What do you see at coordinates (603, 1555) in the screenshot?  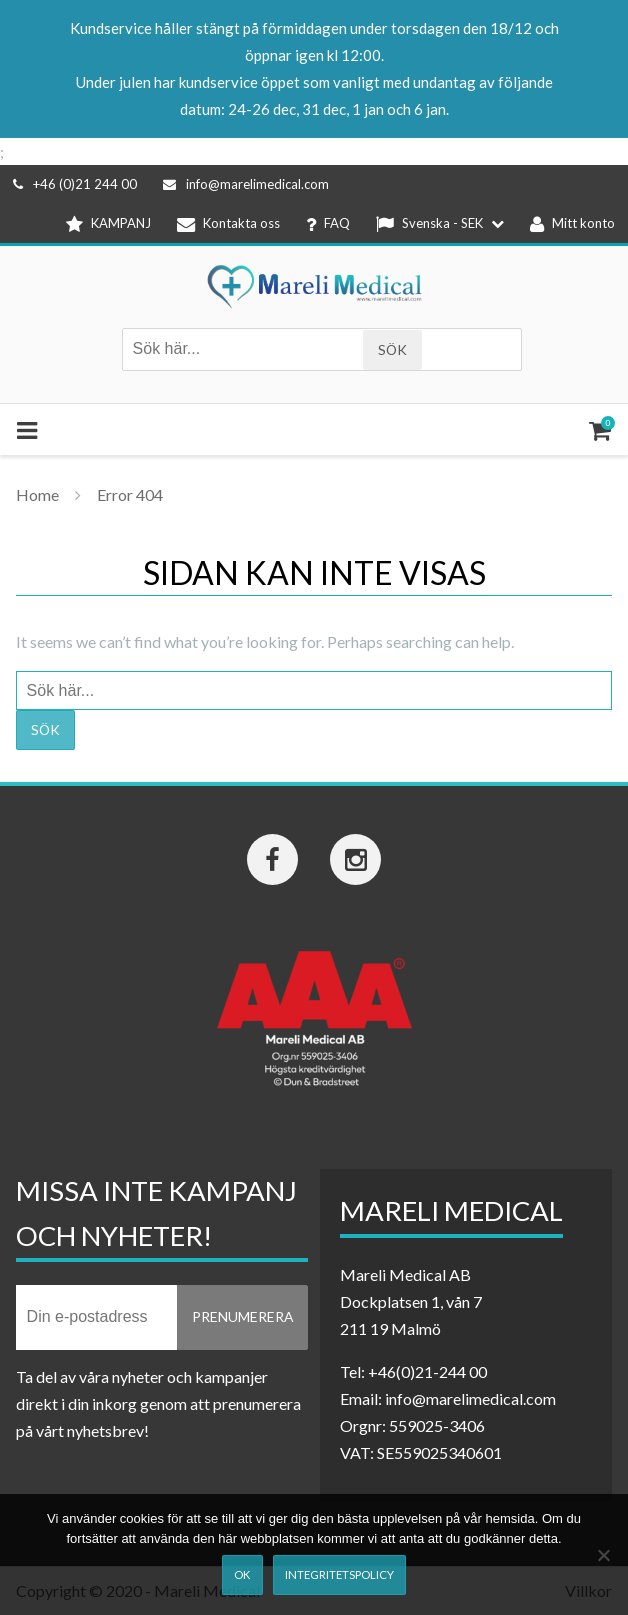 I see `[Nej]` at bounding box center [603, 1555].